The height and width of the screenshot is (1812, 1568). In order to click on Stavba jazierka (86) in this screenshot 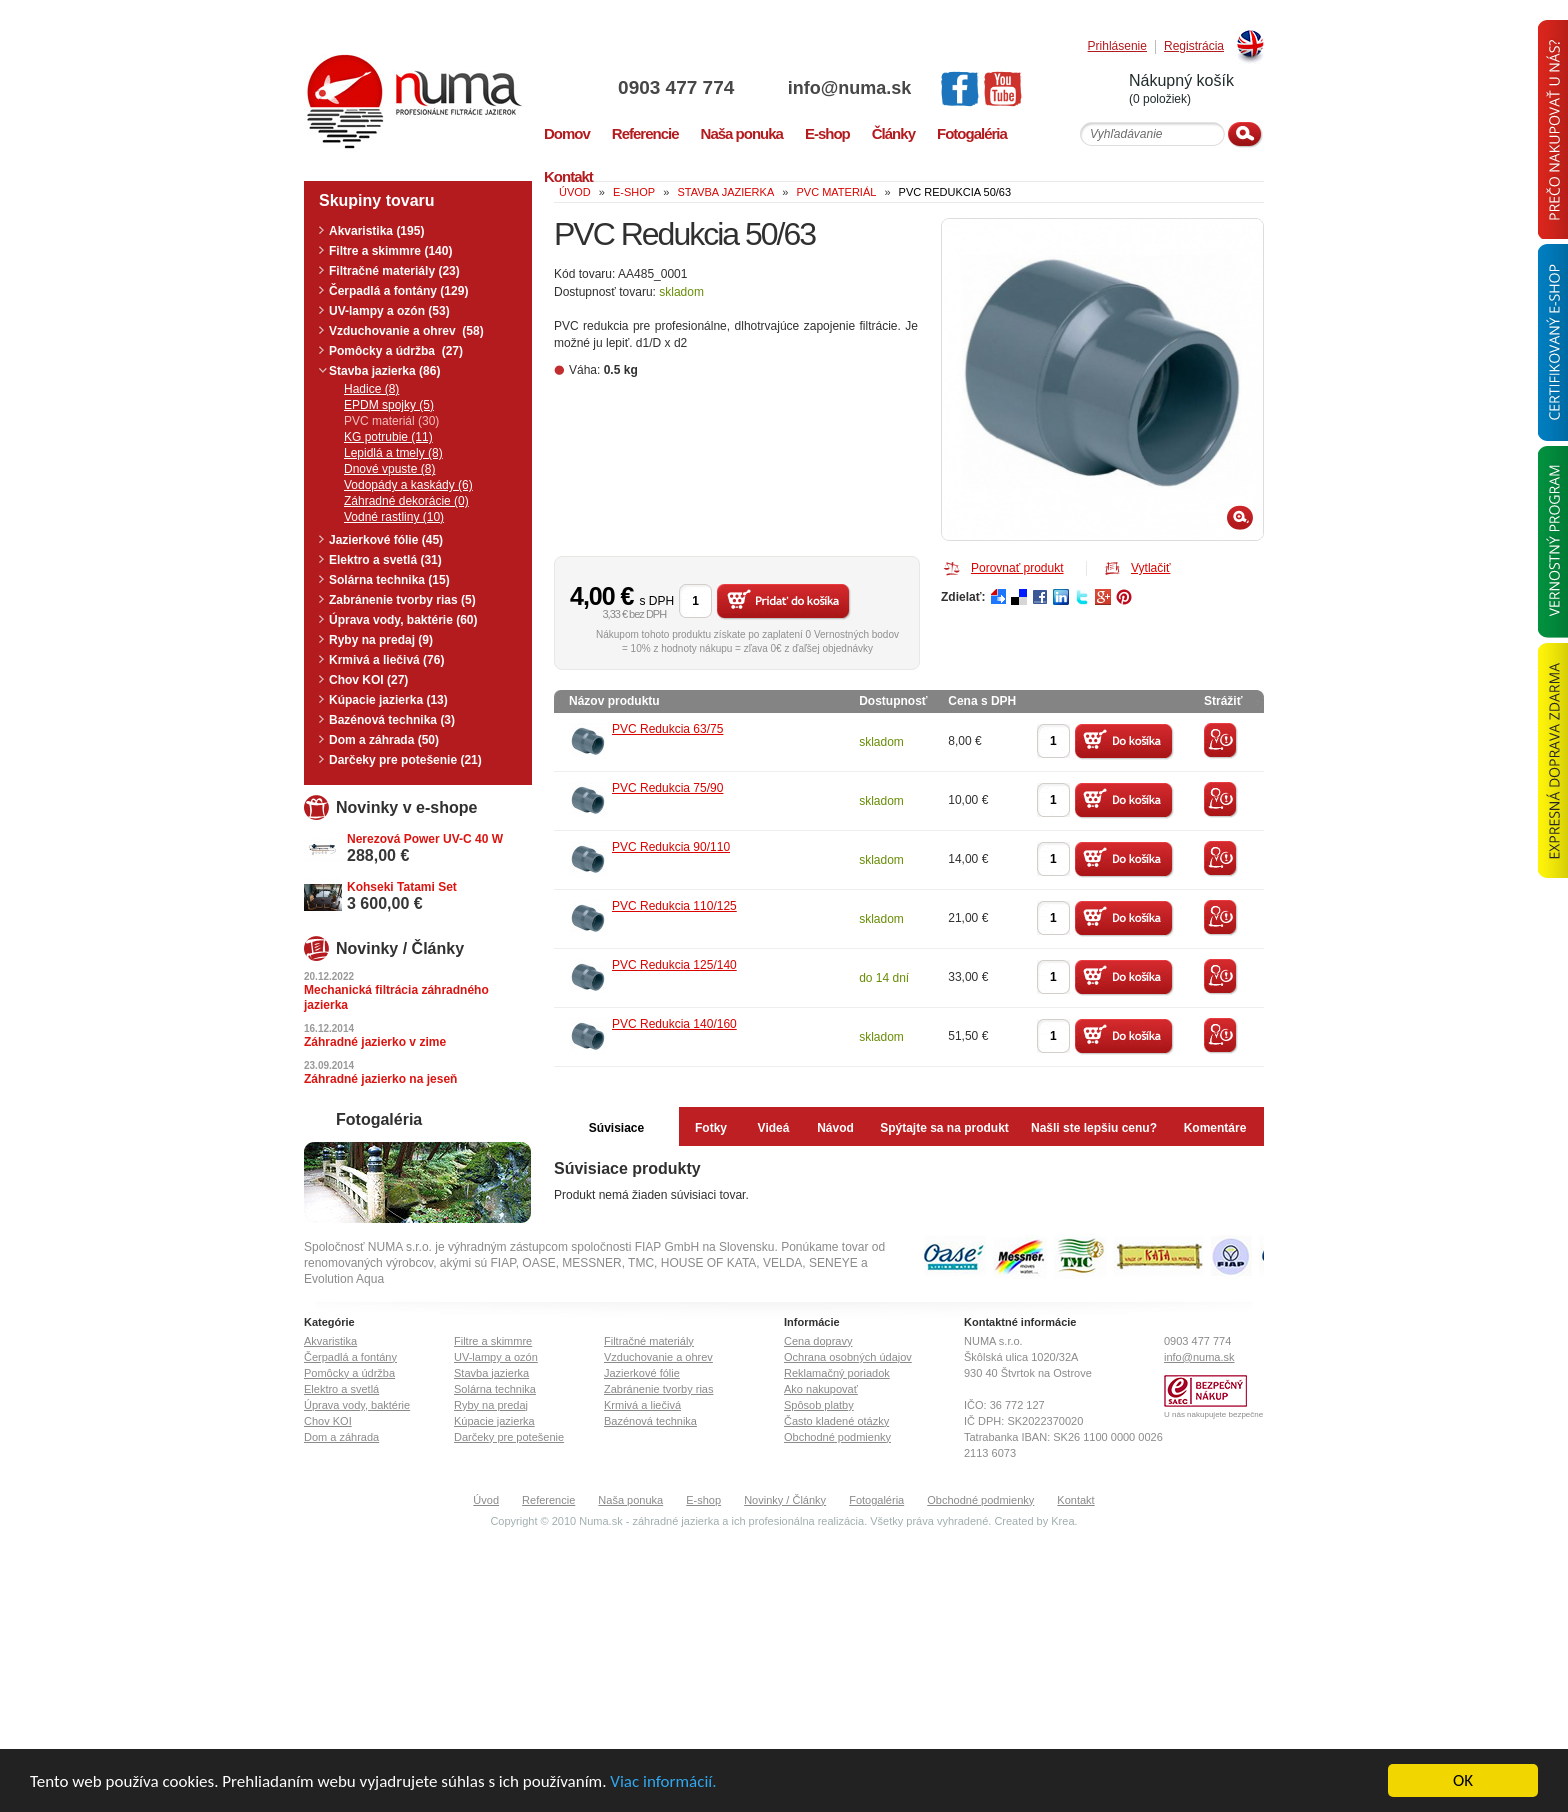, I will do `click(384, 371)`.